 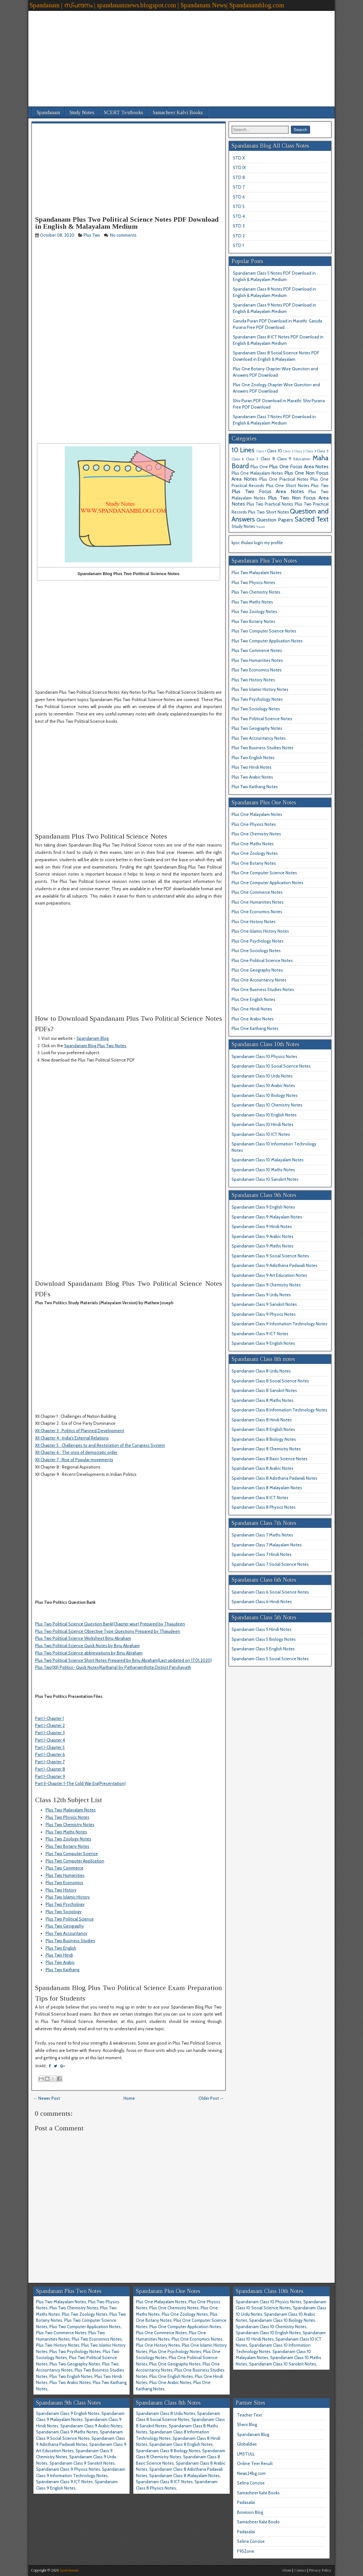 What do you see at coordinates (239, 206) in the screenshot?
I see `STD 5` at bounding box center [239, 206].